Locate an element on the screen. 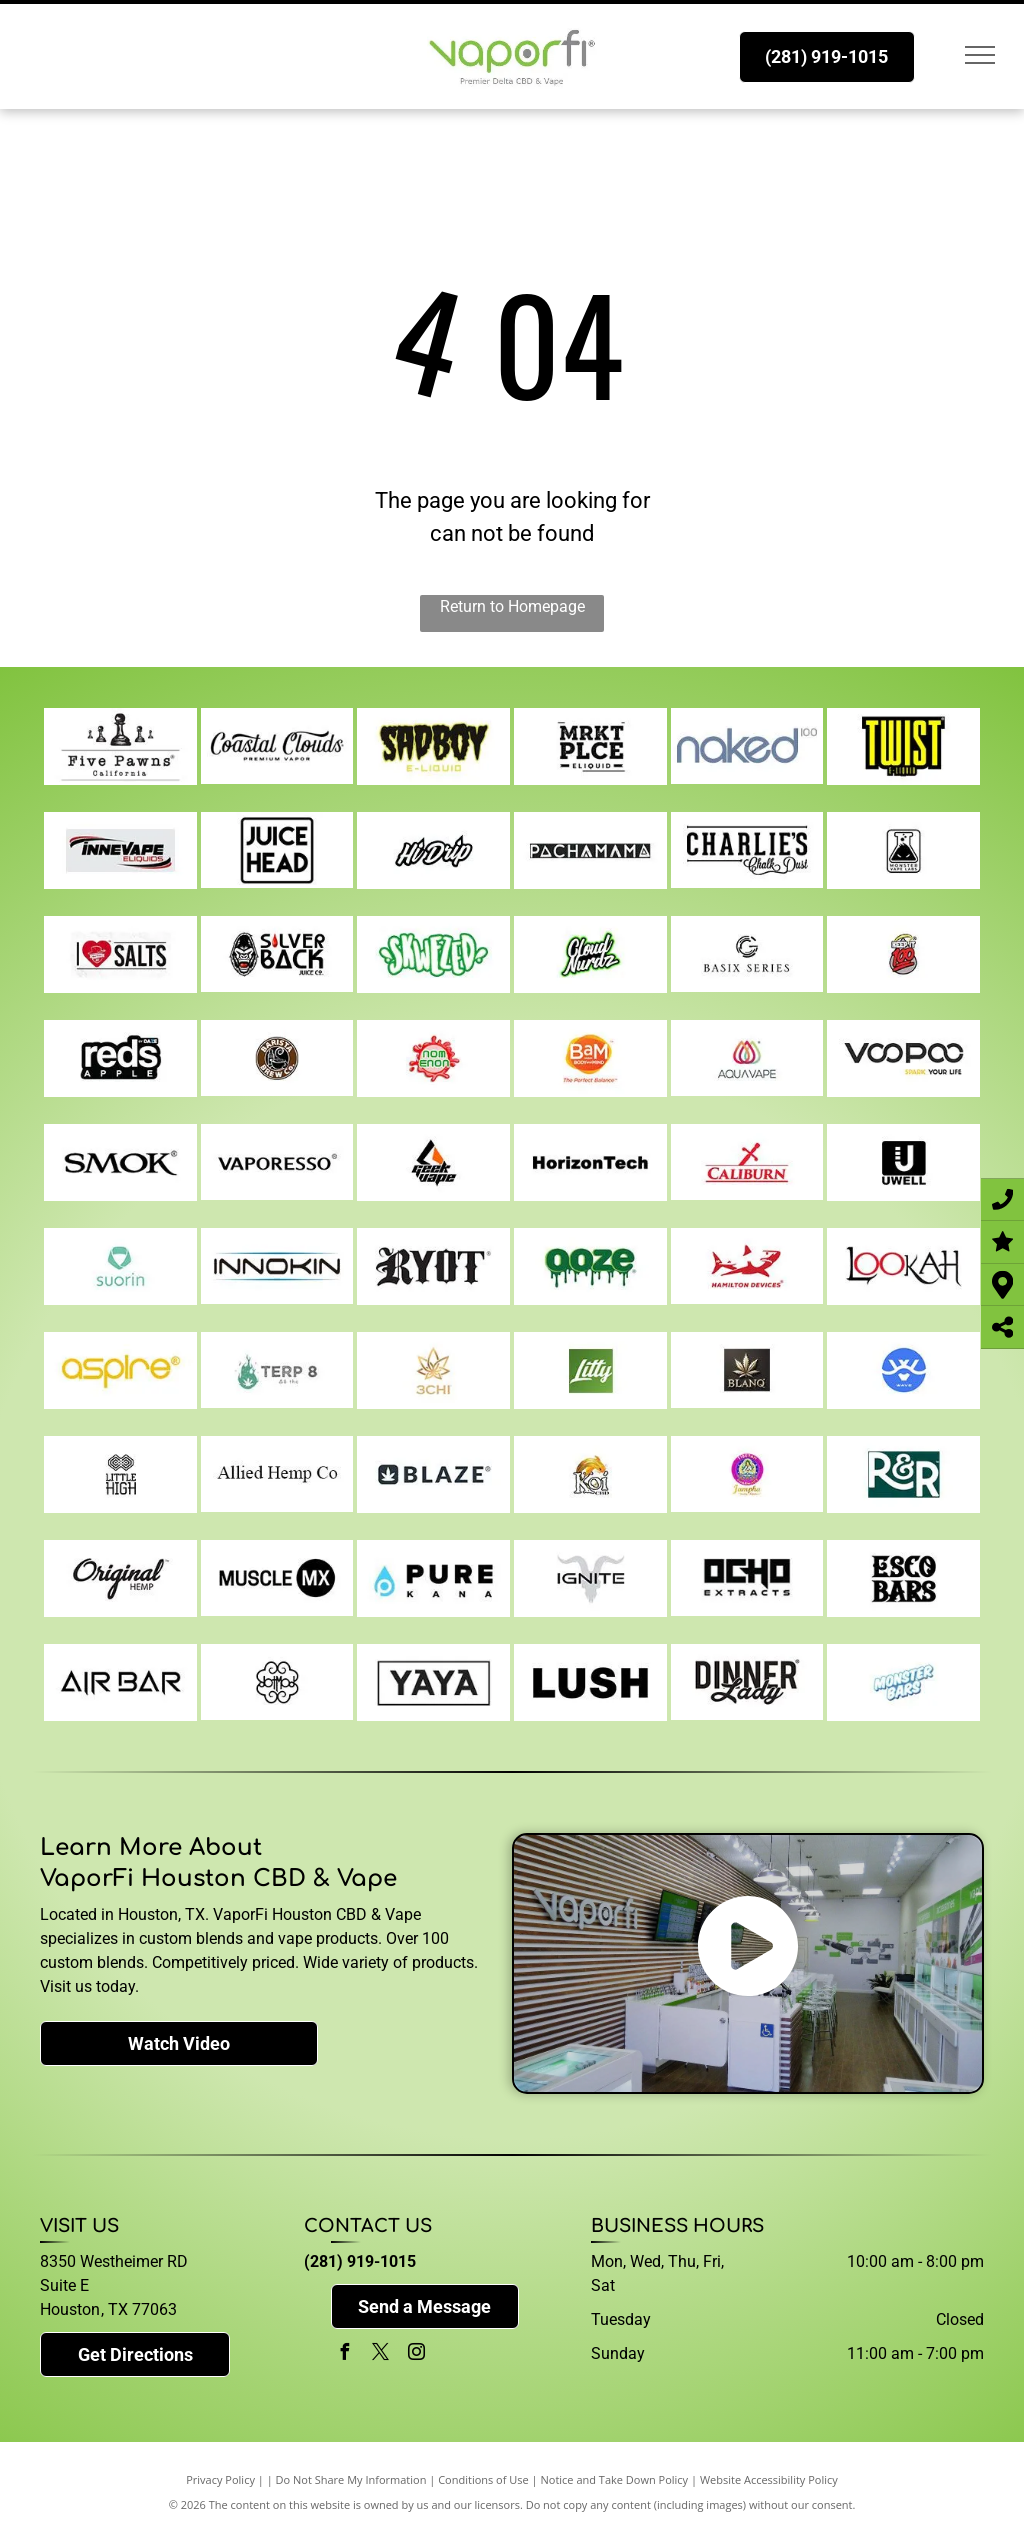 Image resolution: width=1024 pixels, height=2527 pixels. [basix] is located at coordinates (747, 954).